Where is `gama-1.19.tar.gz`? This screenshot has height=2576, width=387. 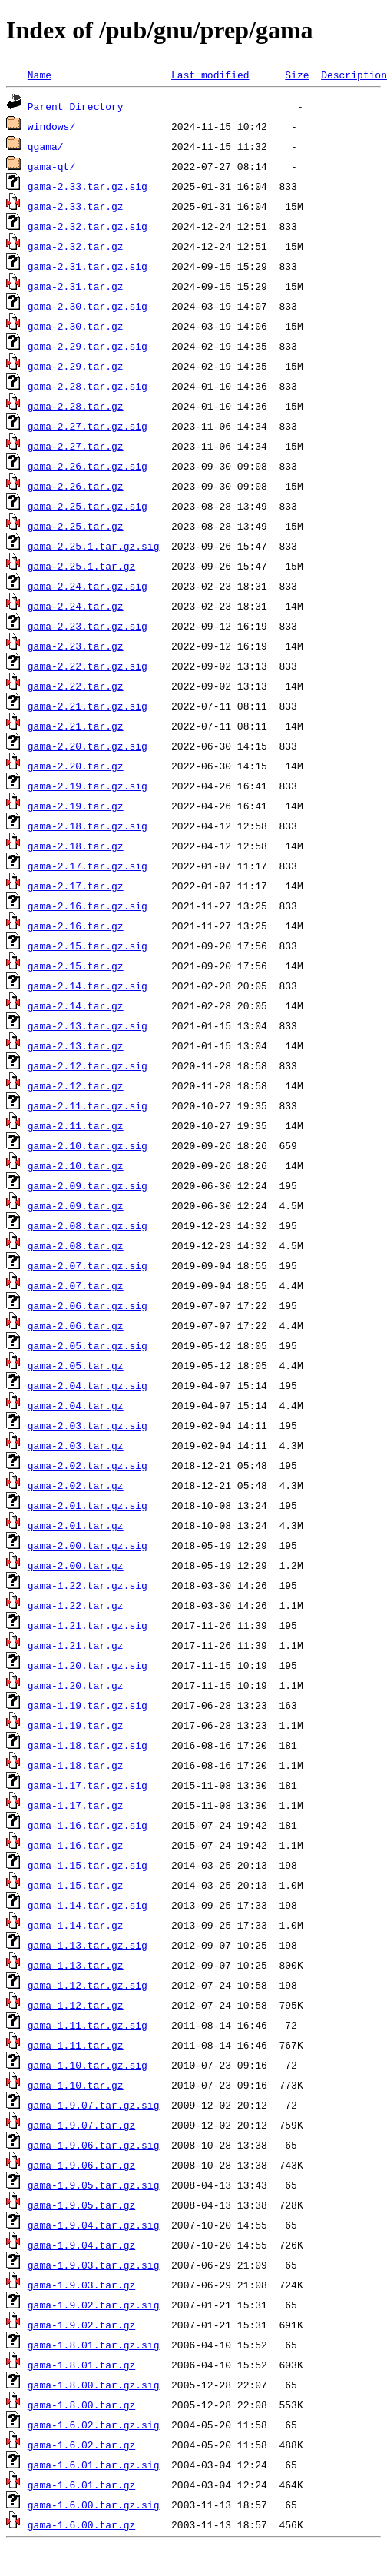 gama-1.19.tar.gz is located at coordinates (76, 1725).